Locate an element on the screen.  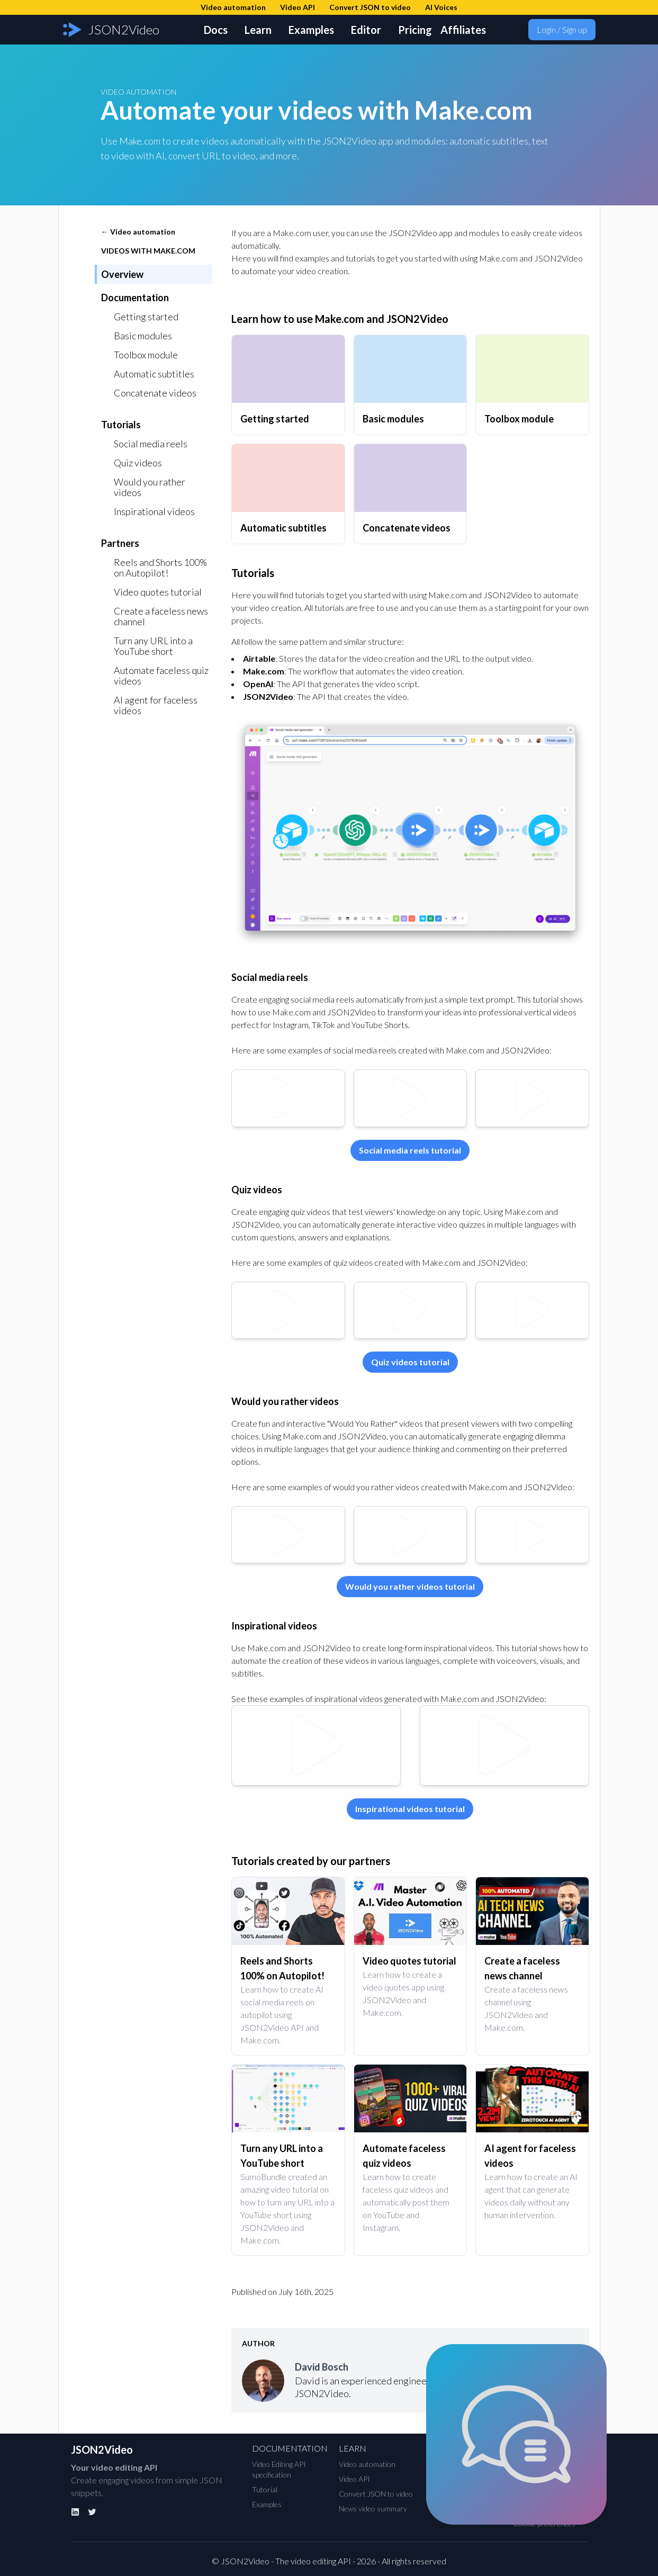
Getting started is located at coordinates (146, 316).